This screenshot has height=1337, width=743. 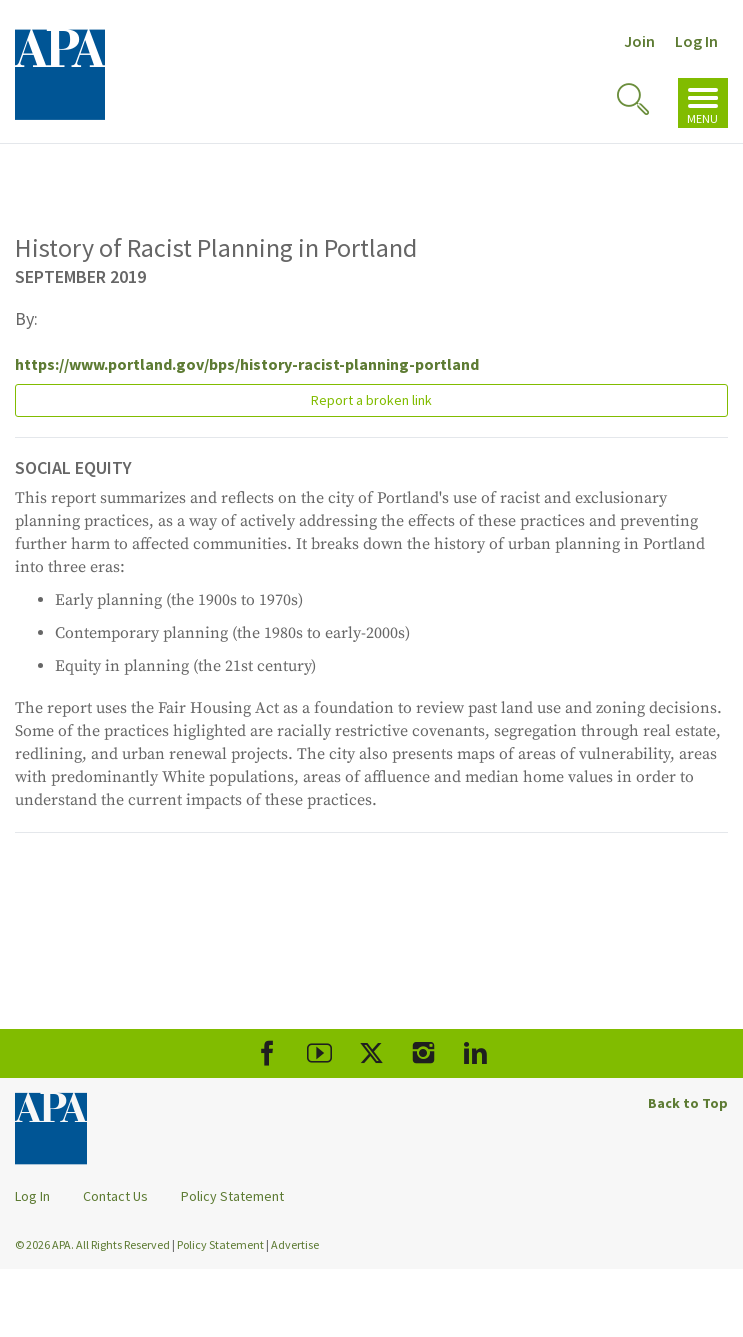 I want to click on Report a broken link, so click(x=371, y=400).